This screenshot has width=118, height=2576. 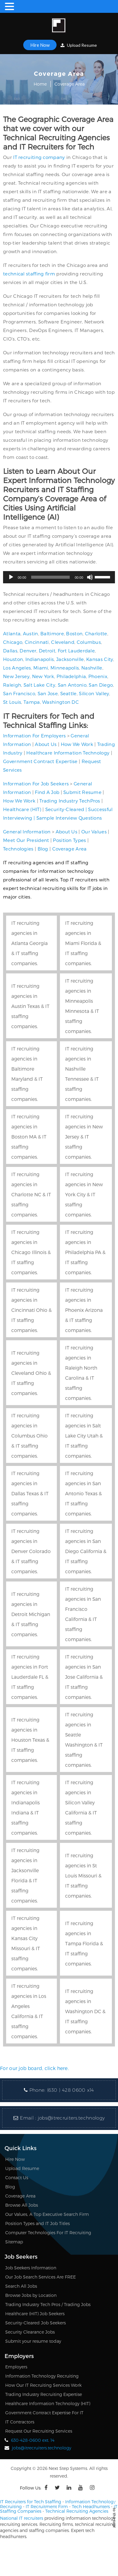 I want to click on Denver, so click(x=28, y=650).